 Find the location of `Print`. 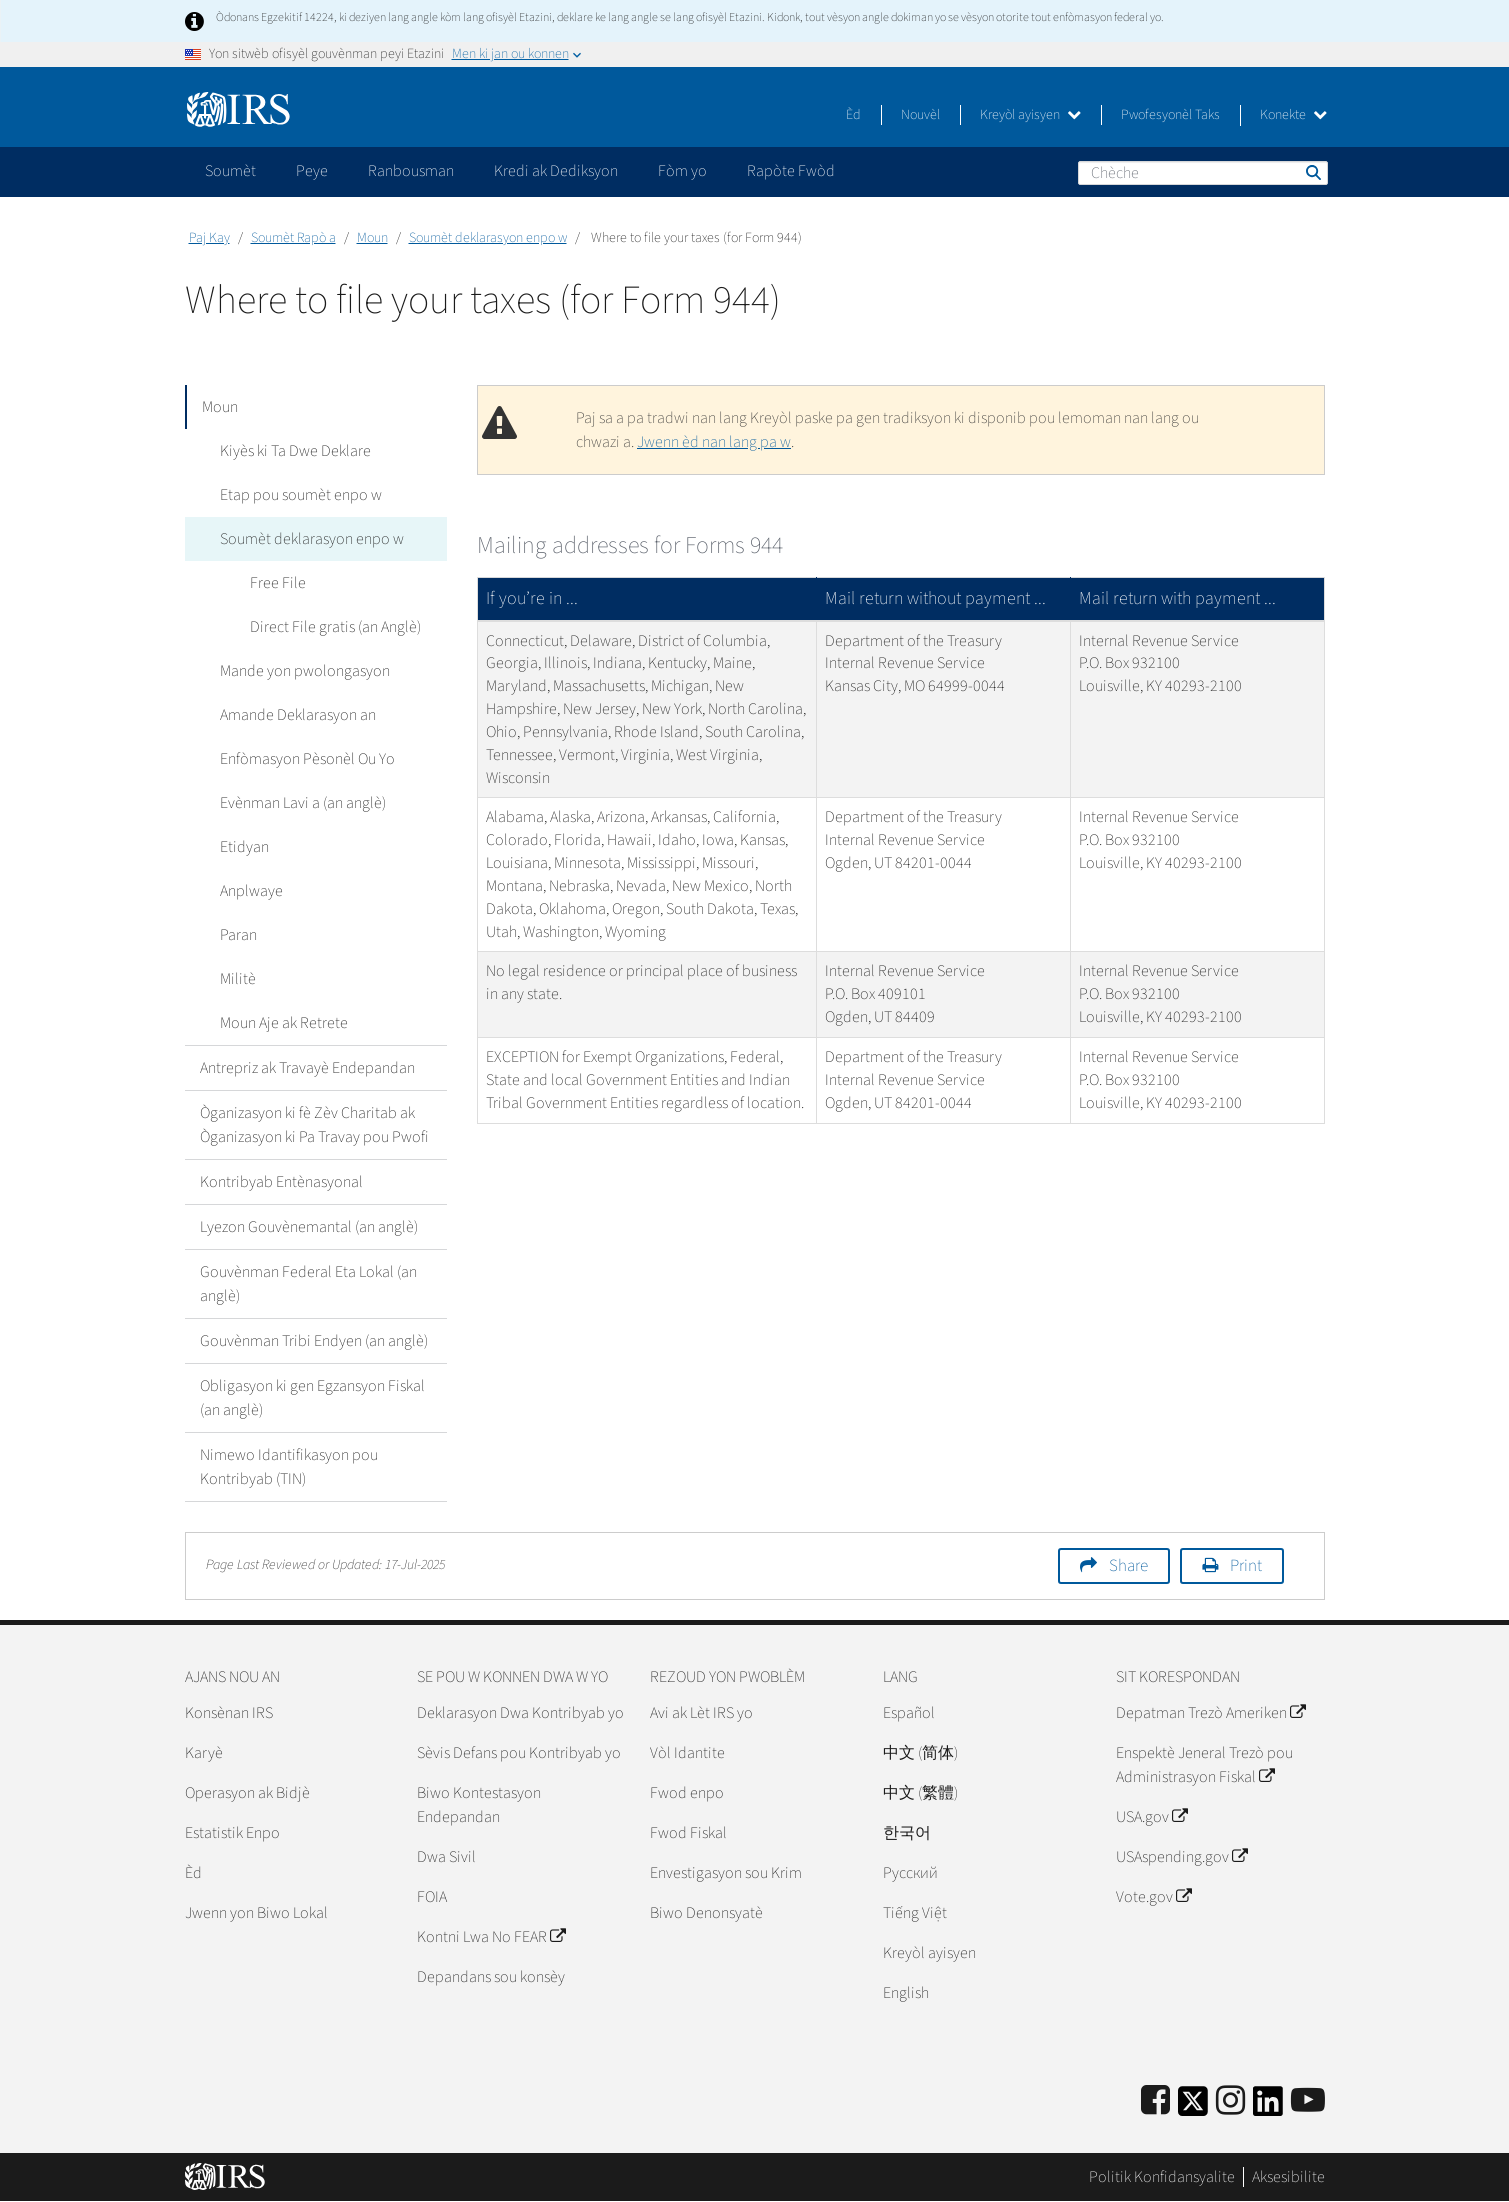

Print is located at coordinates (1246, 1566).